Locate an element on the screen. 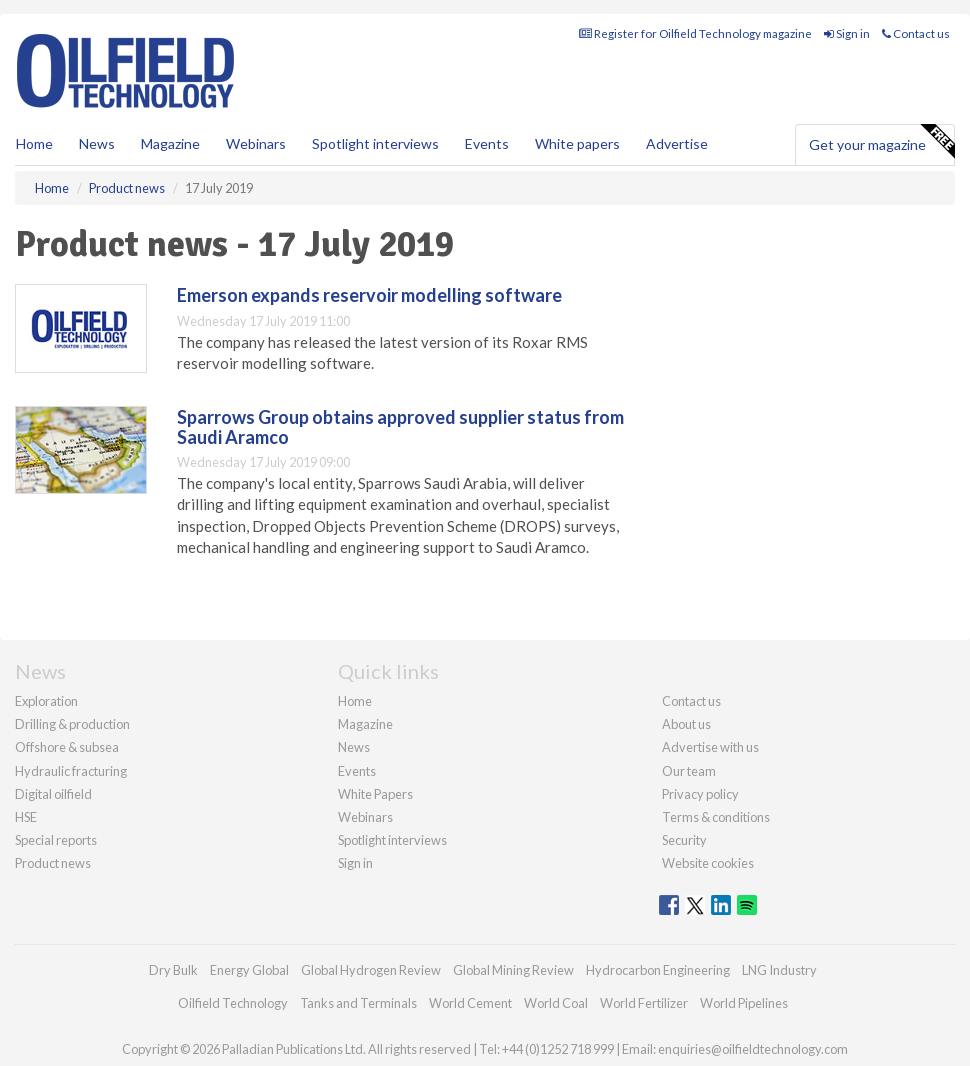  Hydrocarbon Engineering is located at coordinates (658, 970).